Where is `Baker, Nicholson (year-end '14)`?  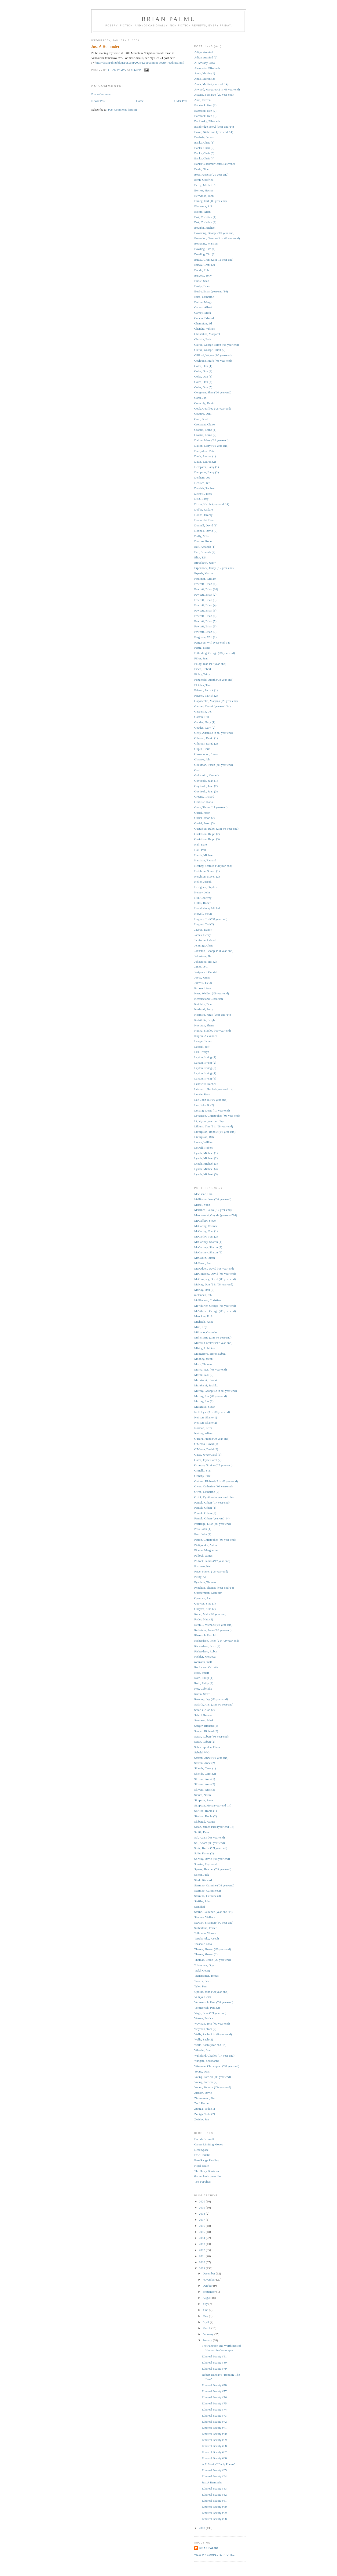 Baker, Nicholson (year-end '14) is located at coordinates (213, 132).